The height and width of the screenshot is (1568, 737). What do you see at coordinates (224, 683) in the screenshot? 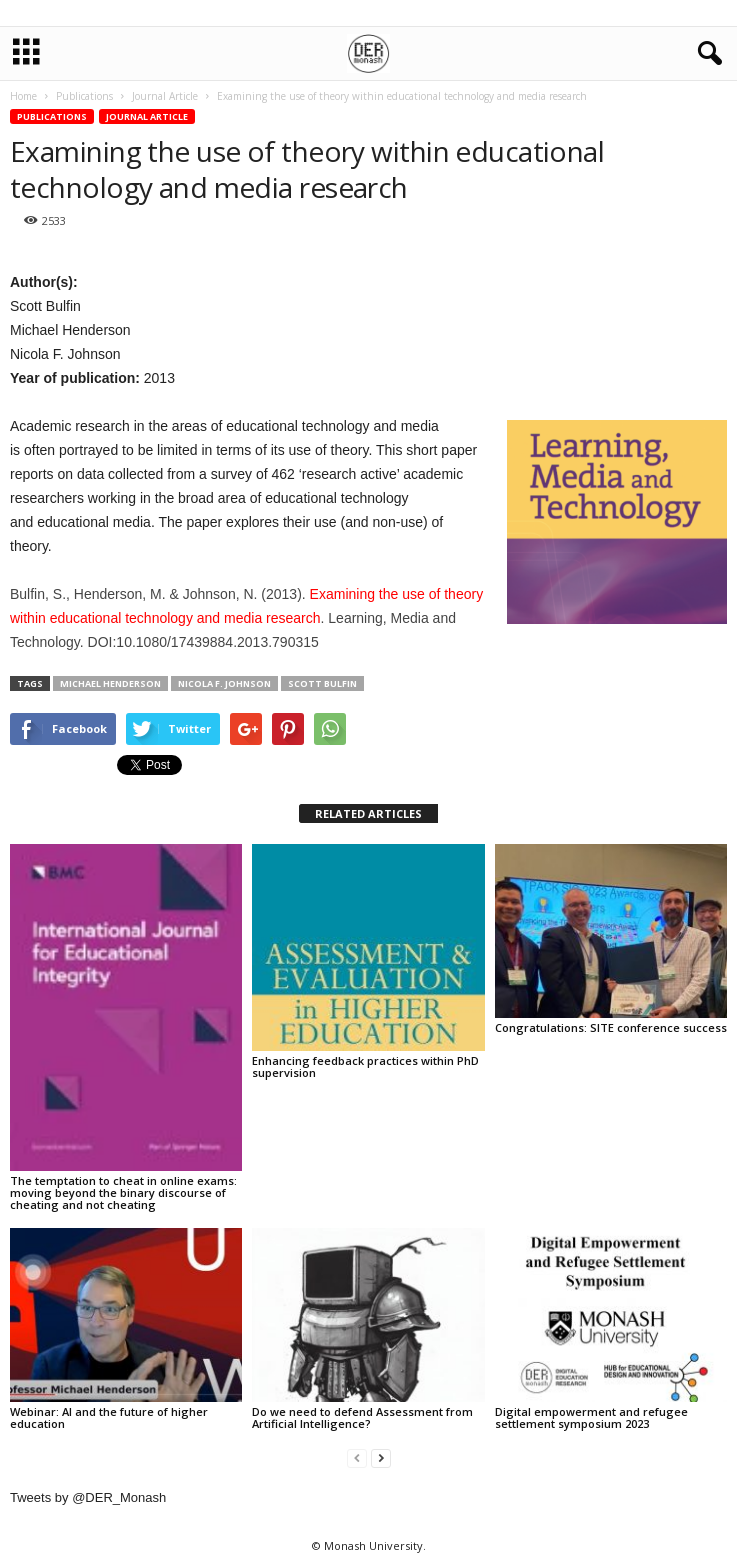
I see `Nicola F. Johnson` at bounding box center [224, 683].